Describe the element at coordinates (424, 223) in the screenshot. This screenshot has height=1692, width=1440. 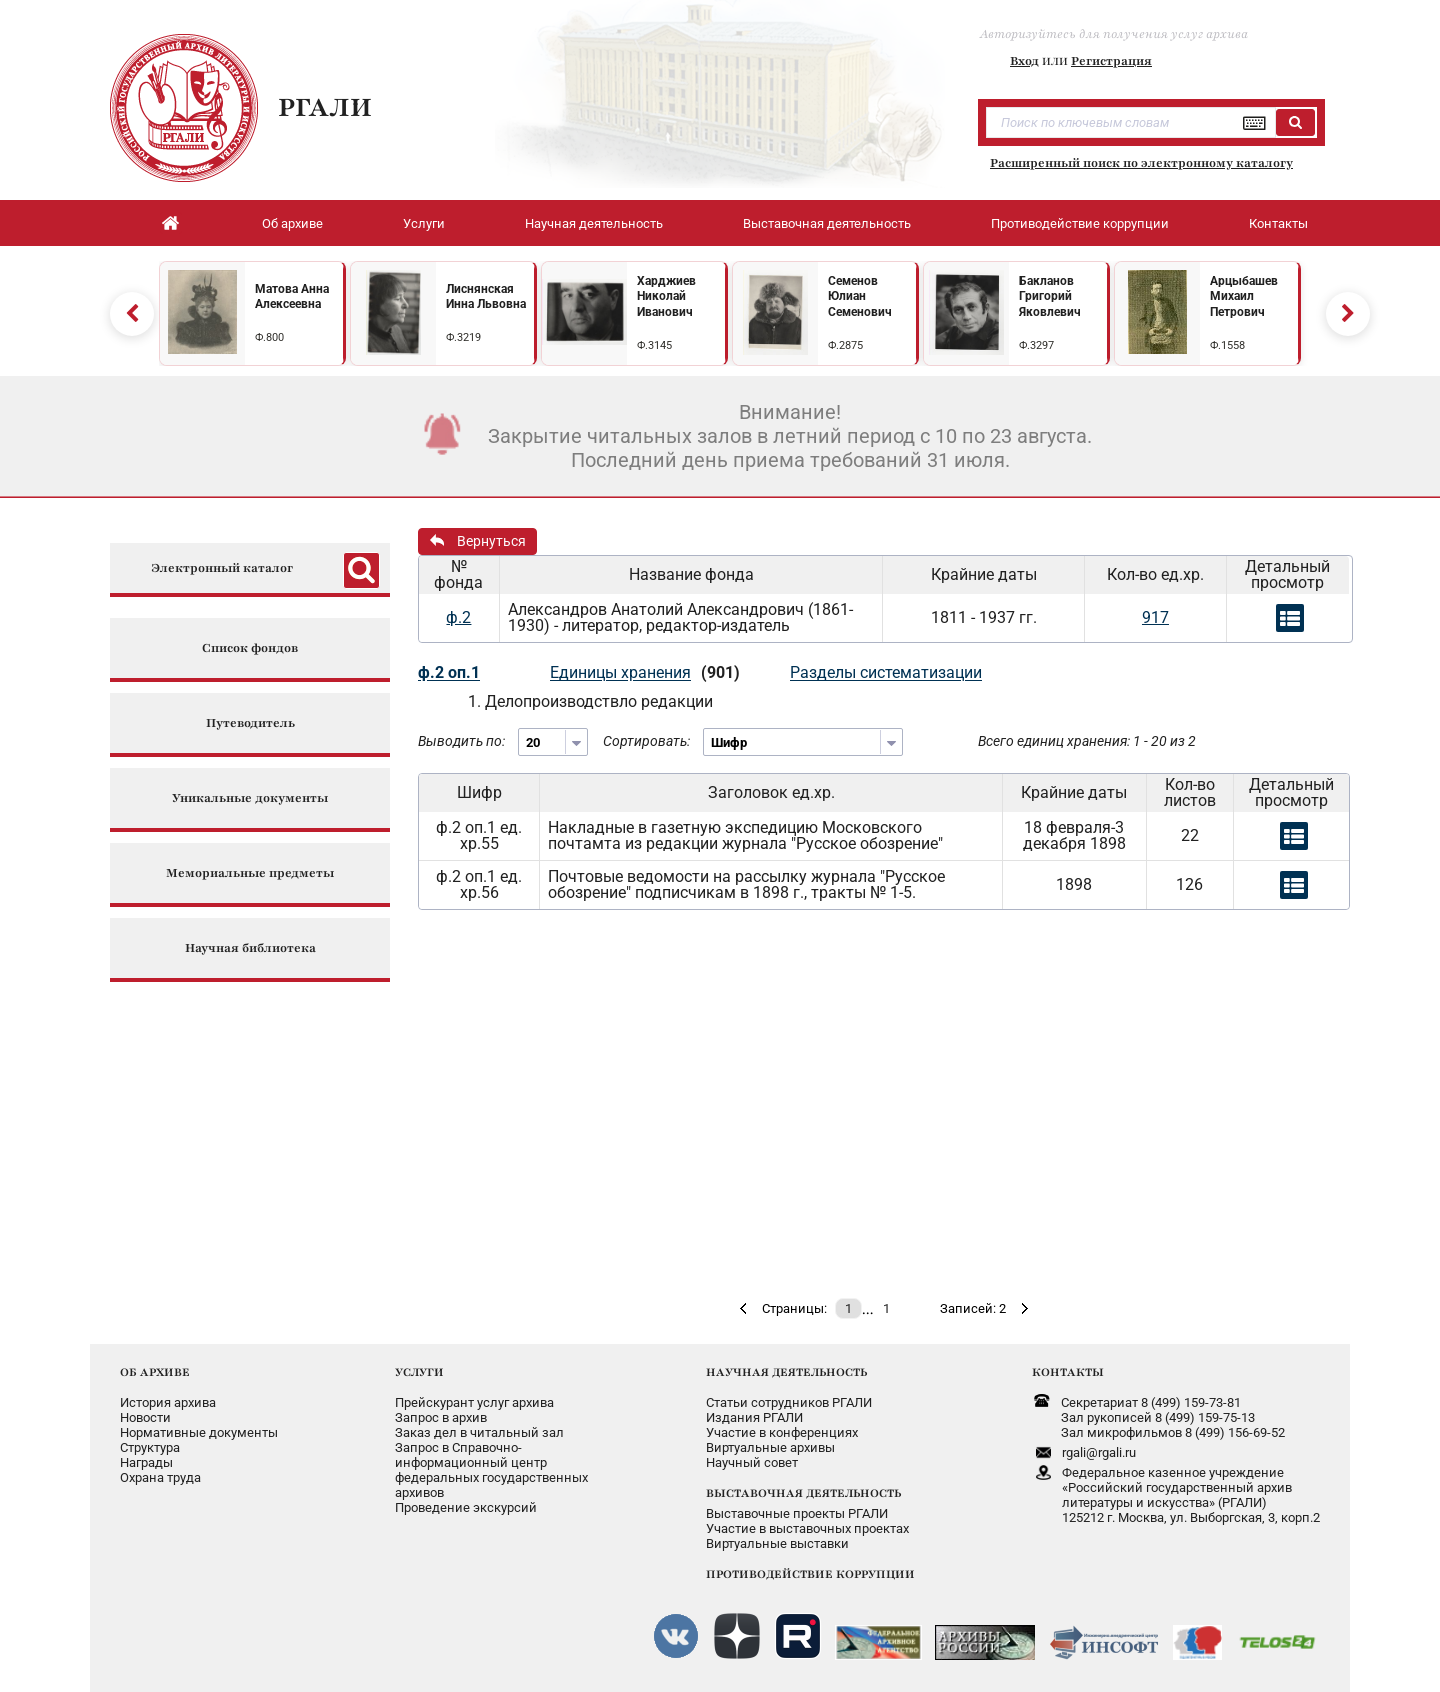
I see `Услуги` at that location.